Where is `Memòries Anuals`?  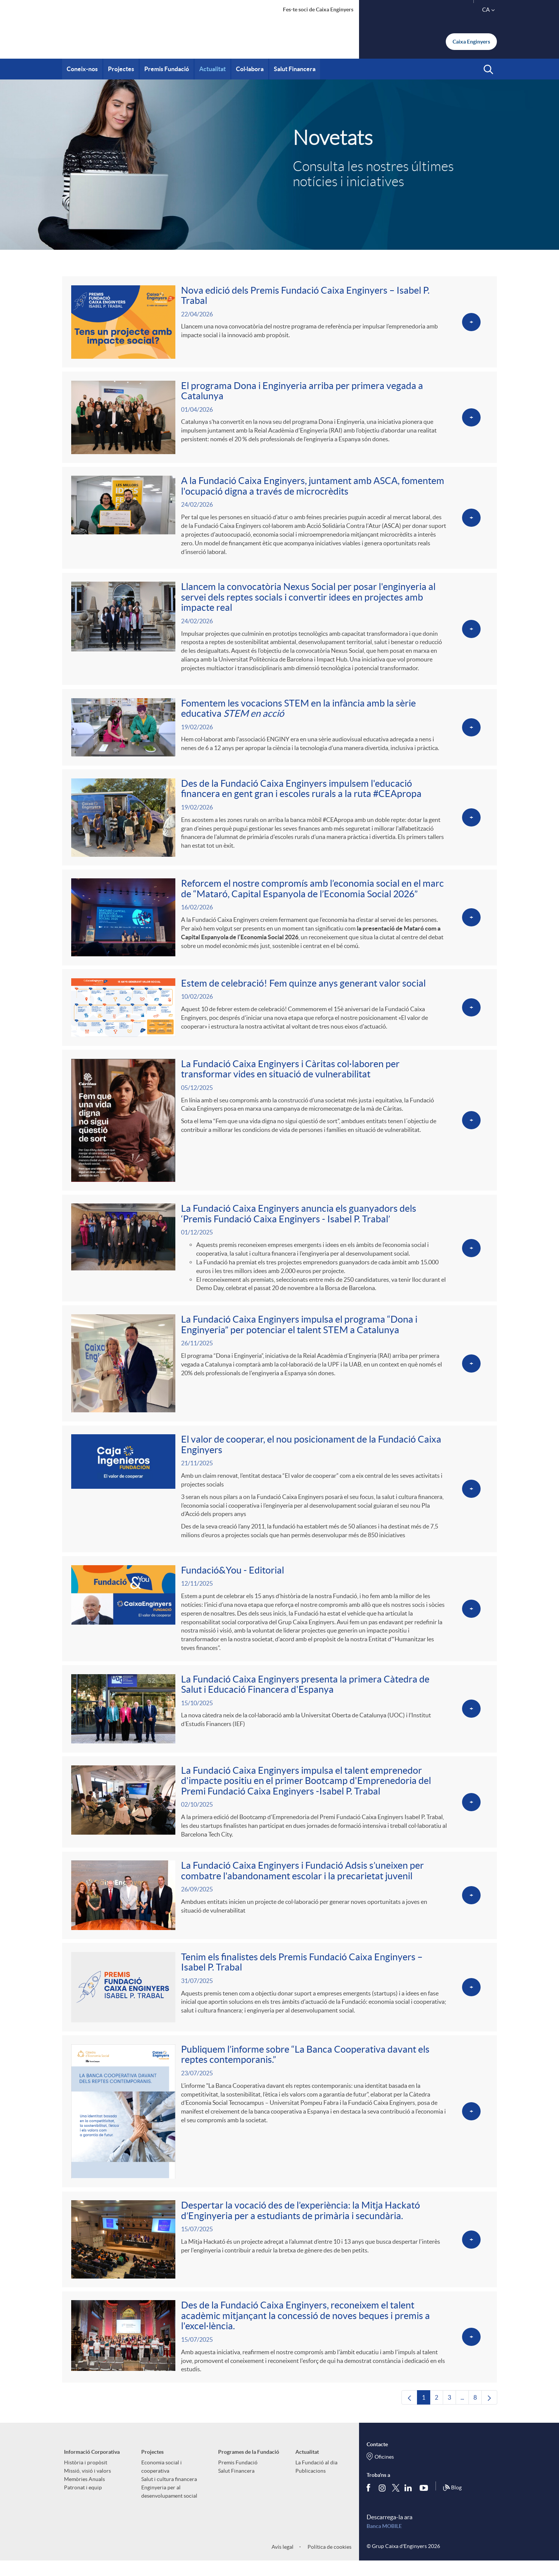 Memòries Anuals is located at coordinates (84, 2494).